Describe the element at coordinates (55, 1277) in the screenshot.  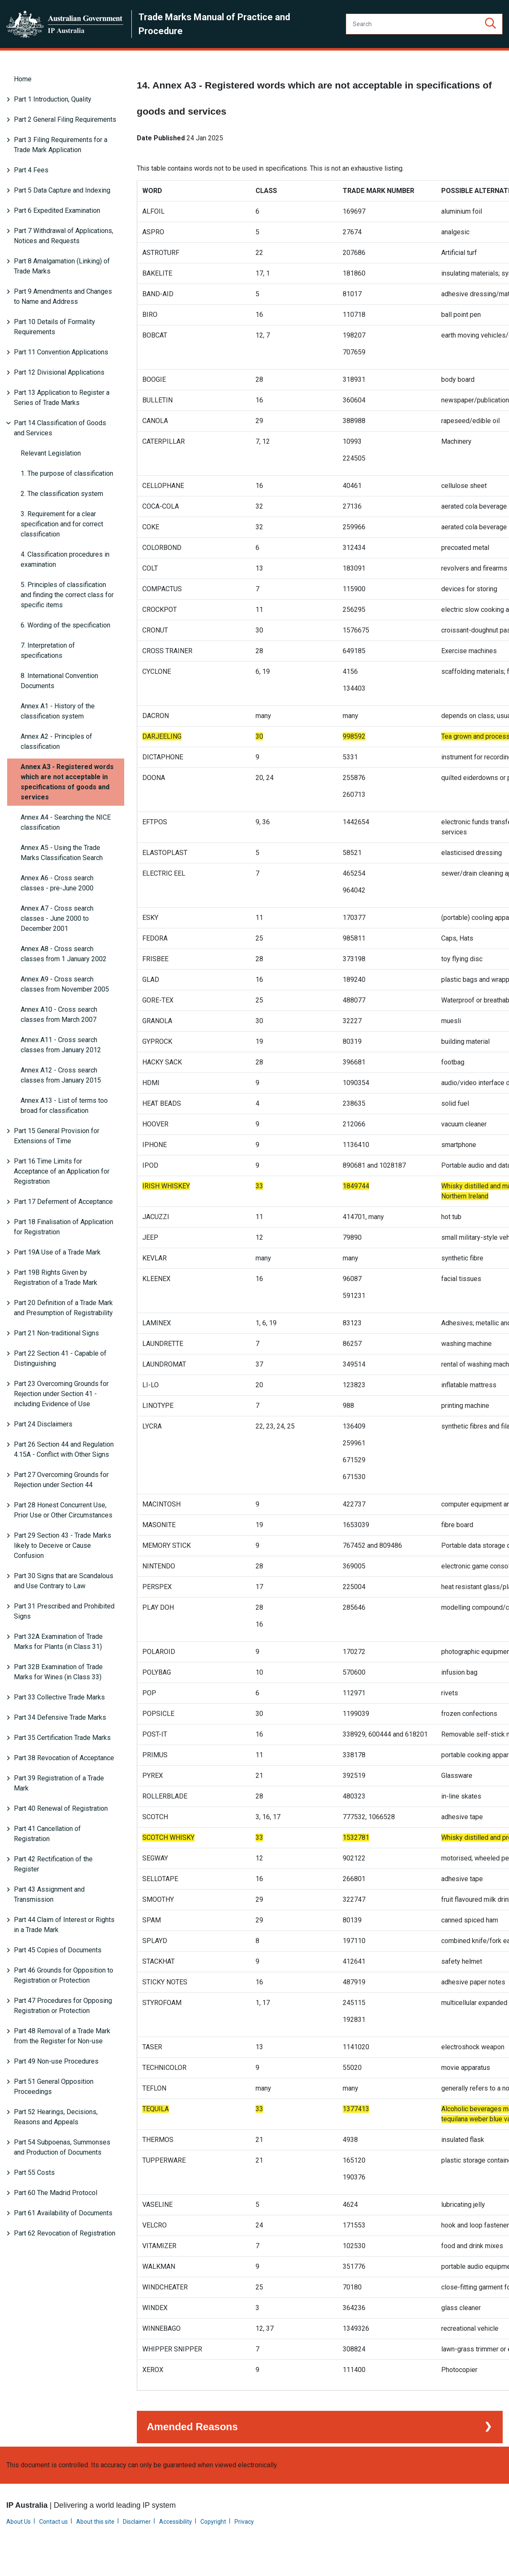
I see `Part 19B Rights Given by Registration of a Trade Mark` at that location.